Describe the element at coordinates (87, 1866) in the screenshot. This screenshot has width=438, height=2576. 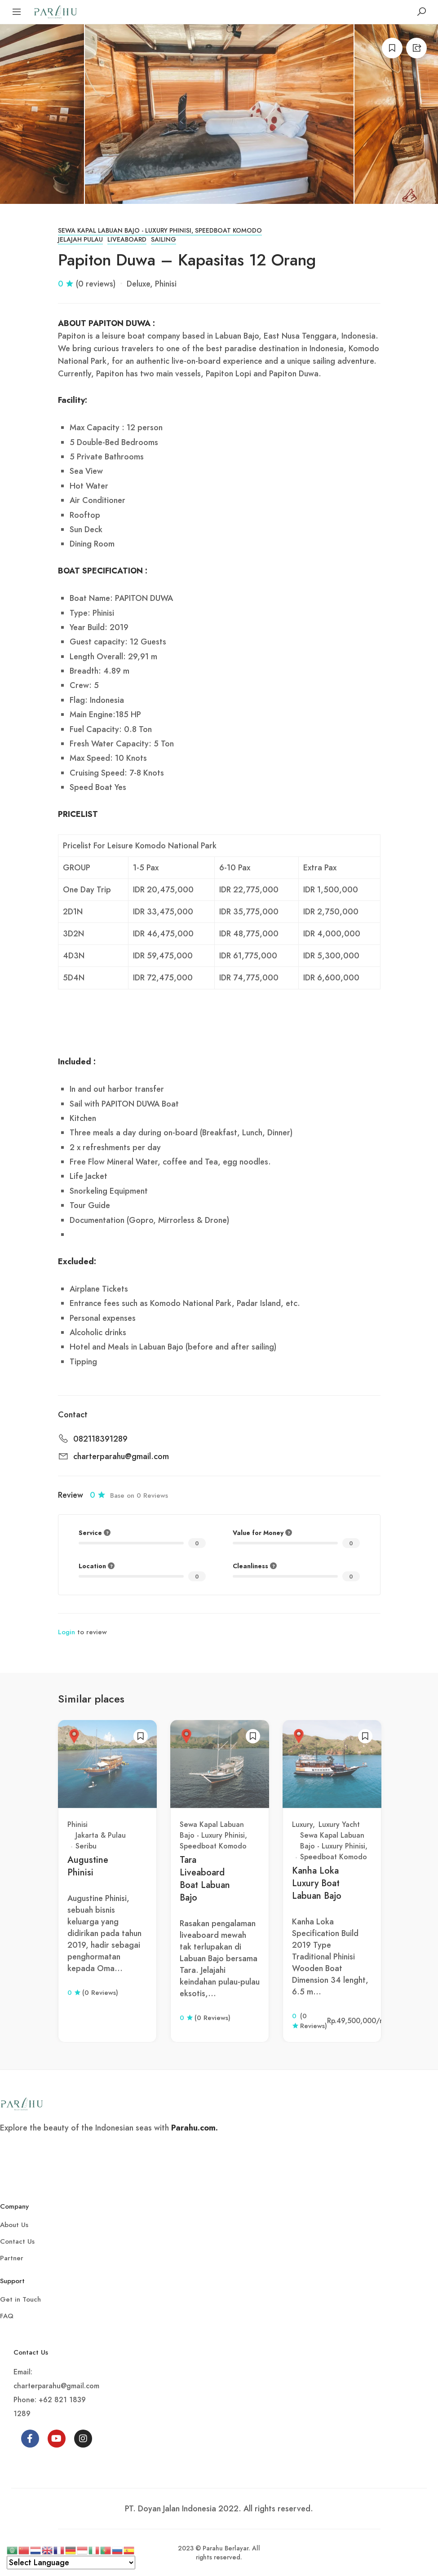
I see `Augustine Phinisi` at that location.